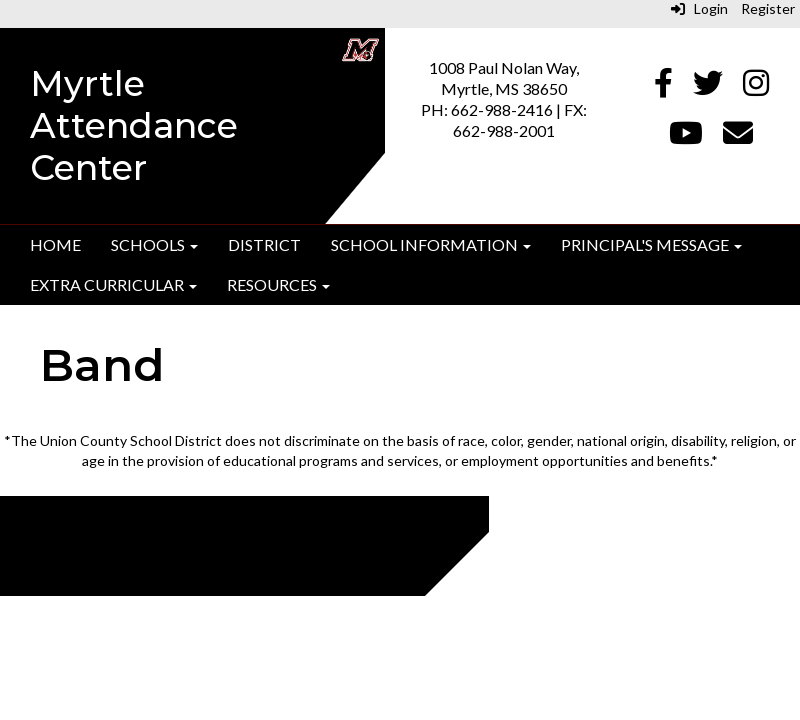 This screenshot has height=720, width=800. I want to click on Resources, so click(278, 284).